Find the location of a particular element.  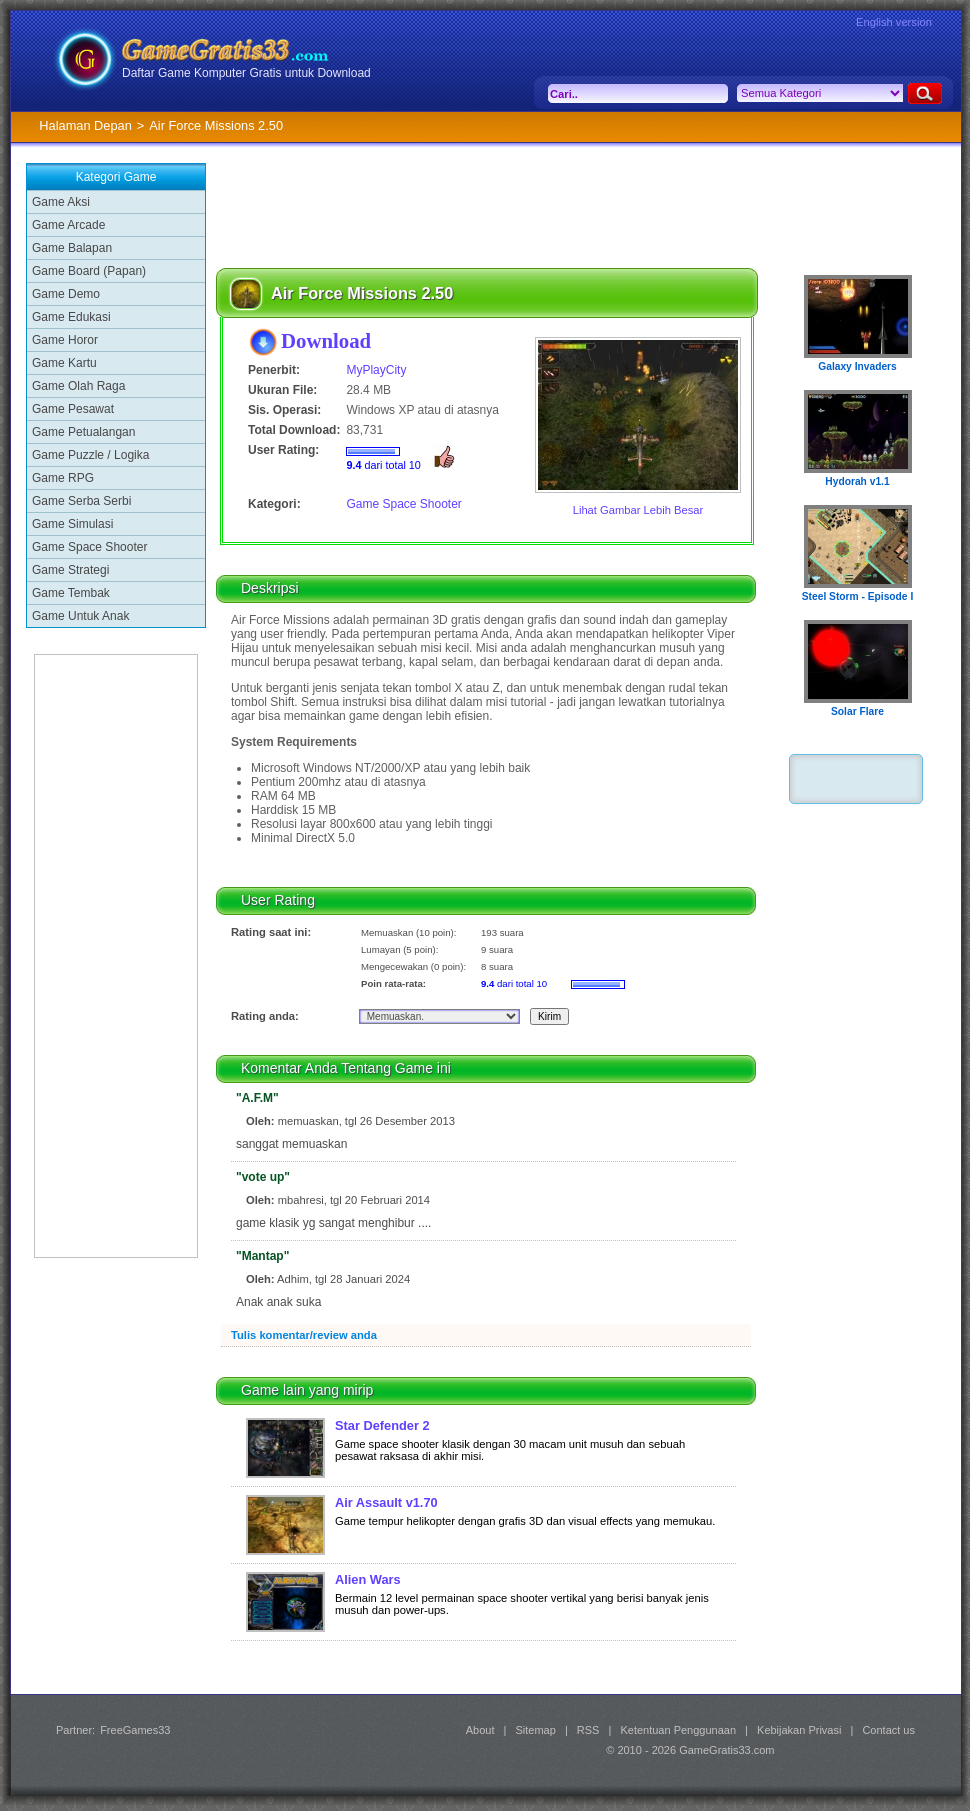

Game RPG is located at coordinates (63, 478).